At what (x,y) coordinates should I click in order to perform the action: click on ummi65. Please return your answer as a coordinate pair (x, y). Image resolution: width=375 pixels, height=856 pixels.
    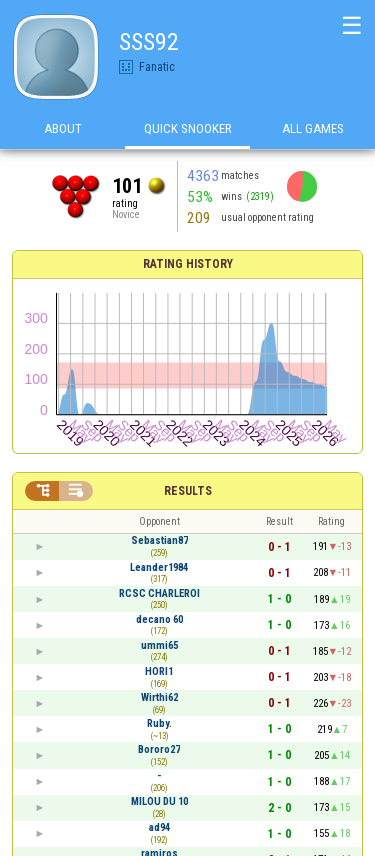
    Looking at the image, I should click on (159, 645).